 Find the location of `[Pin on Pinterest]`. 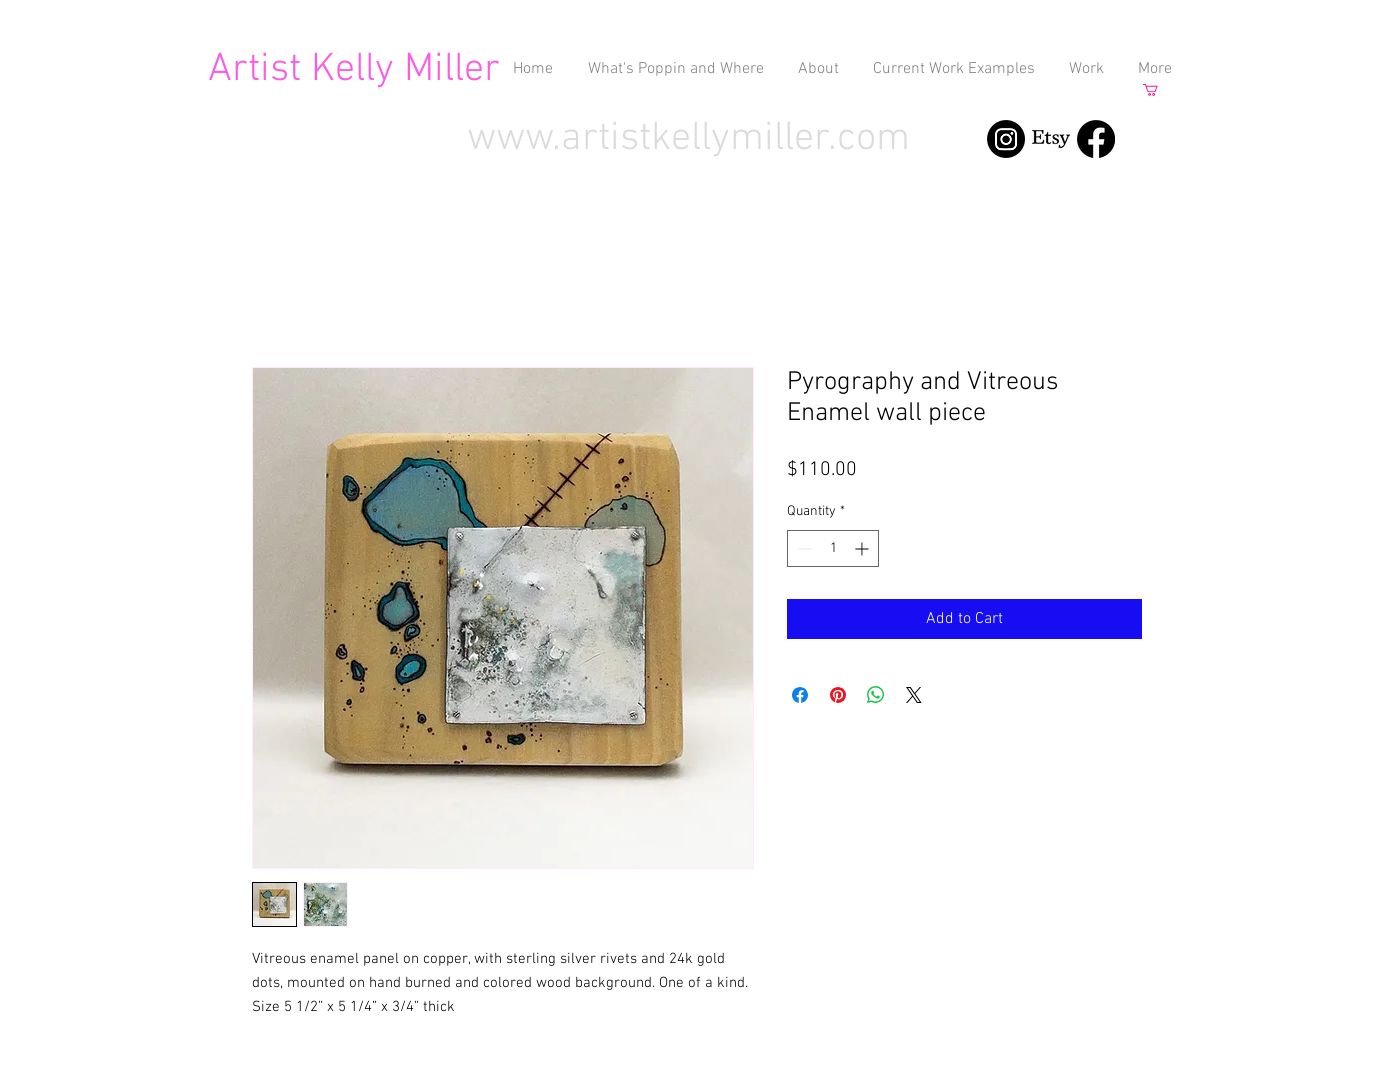

[Pin on Pinterest] is located at coordinates (838, 695).